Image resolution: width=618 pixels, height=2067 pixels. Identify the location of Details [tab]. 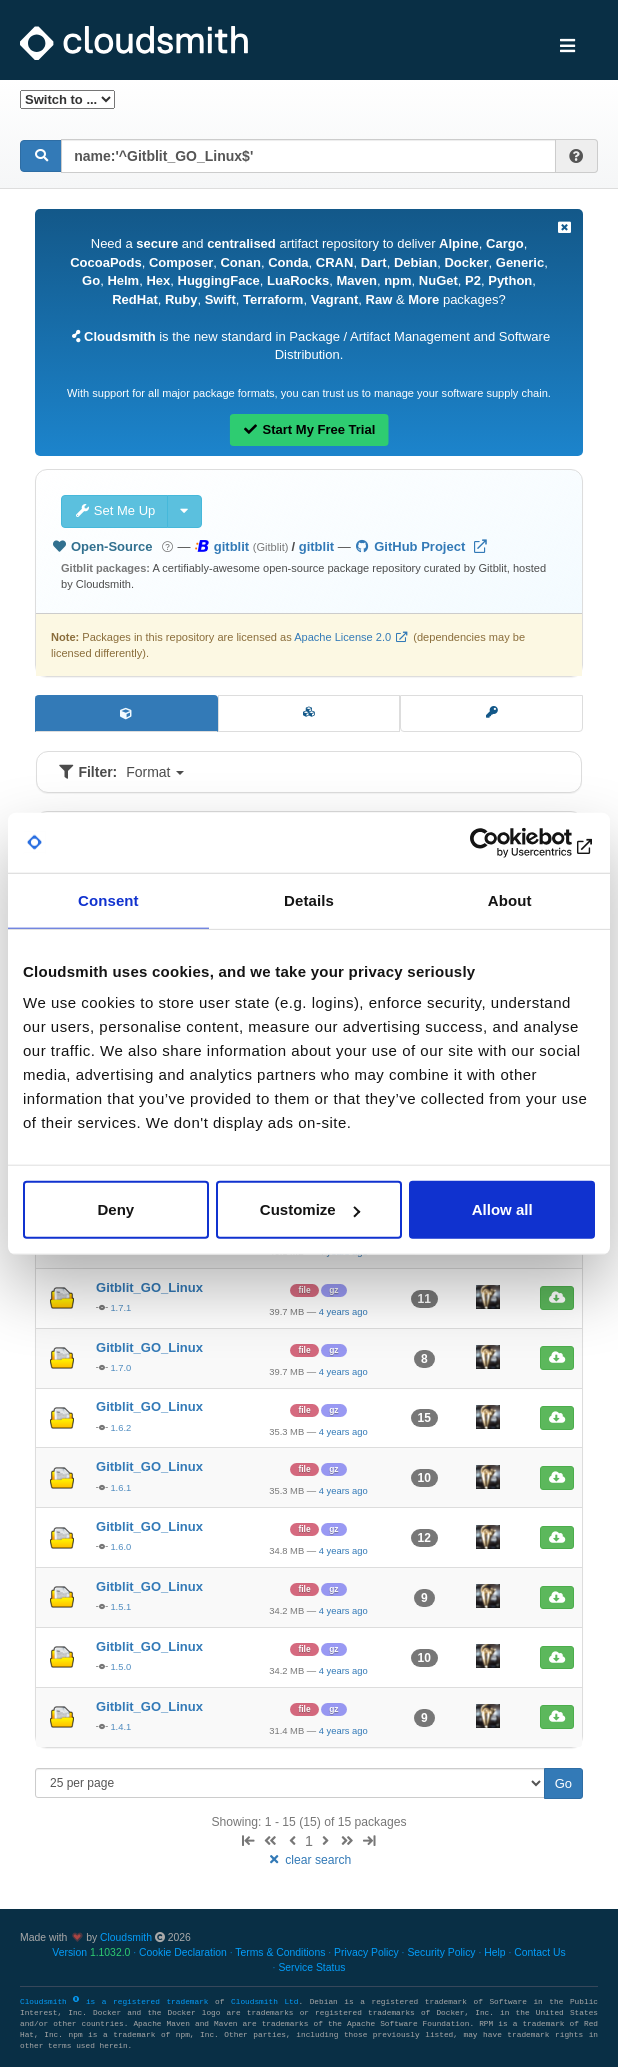
(309, 899).